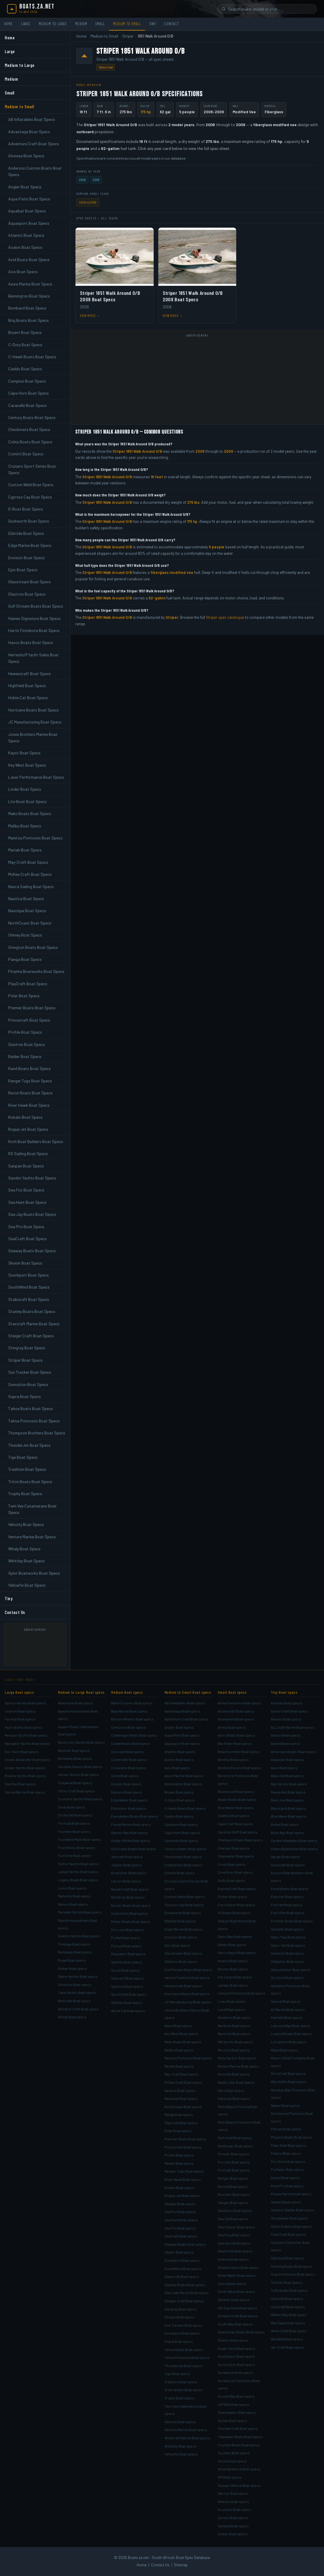 The height and width of the screenshot is (2576, 324). I want to click on Profile Boat Specs, so click(25, 1032).